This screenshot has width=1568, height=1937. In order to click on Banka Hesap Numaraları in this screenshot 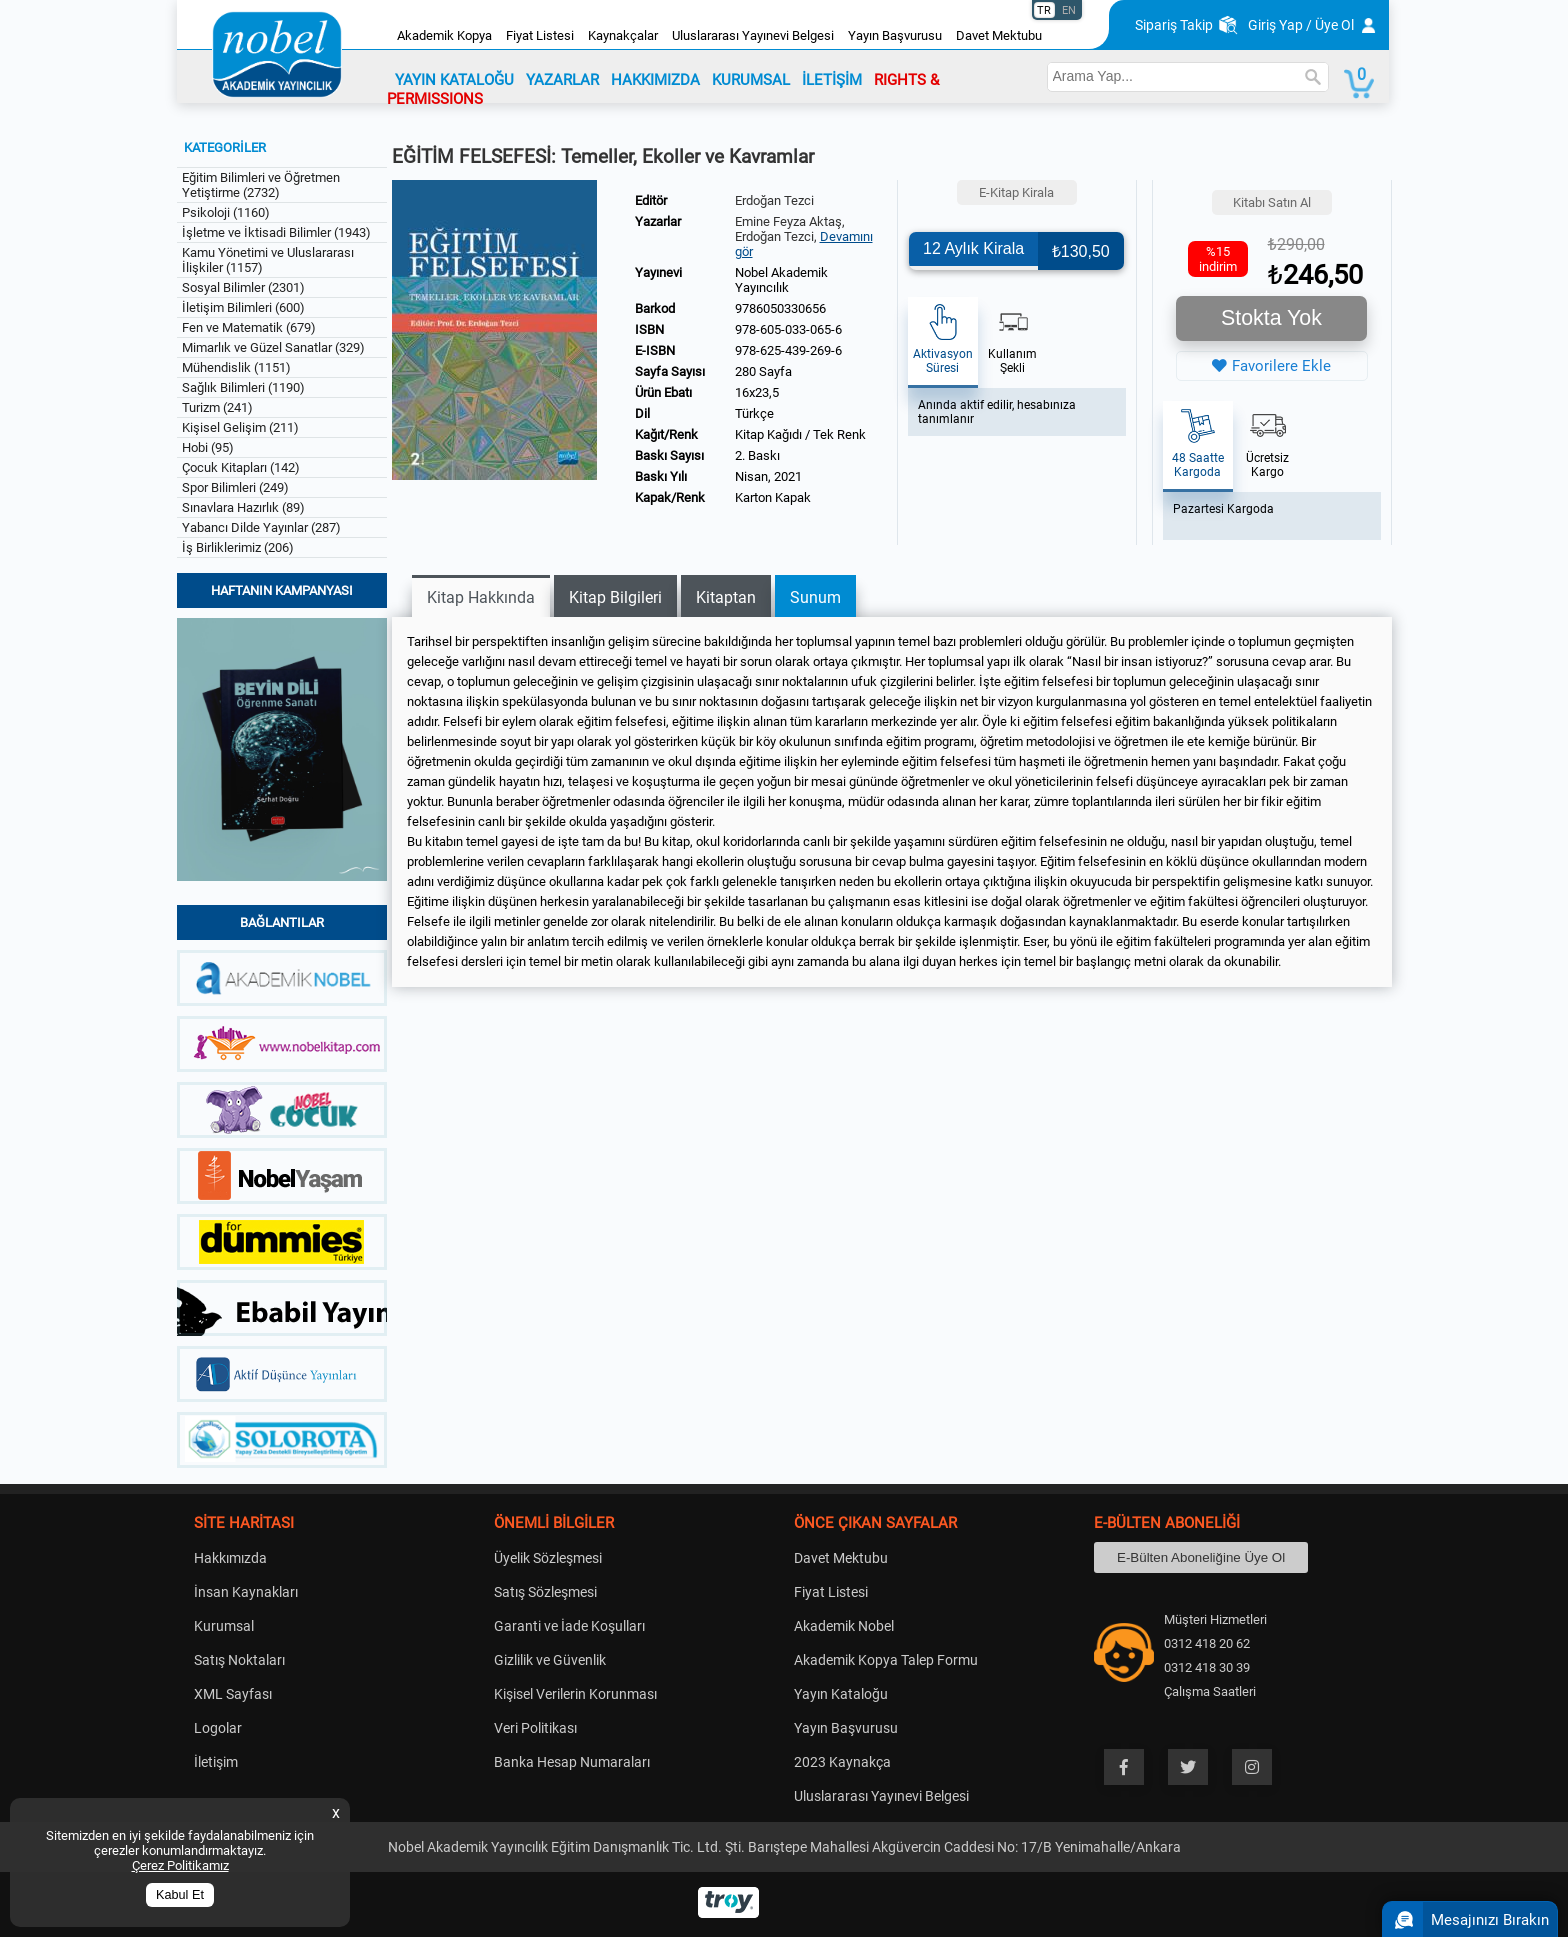, I will do `click(572, 1762)`.